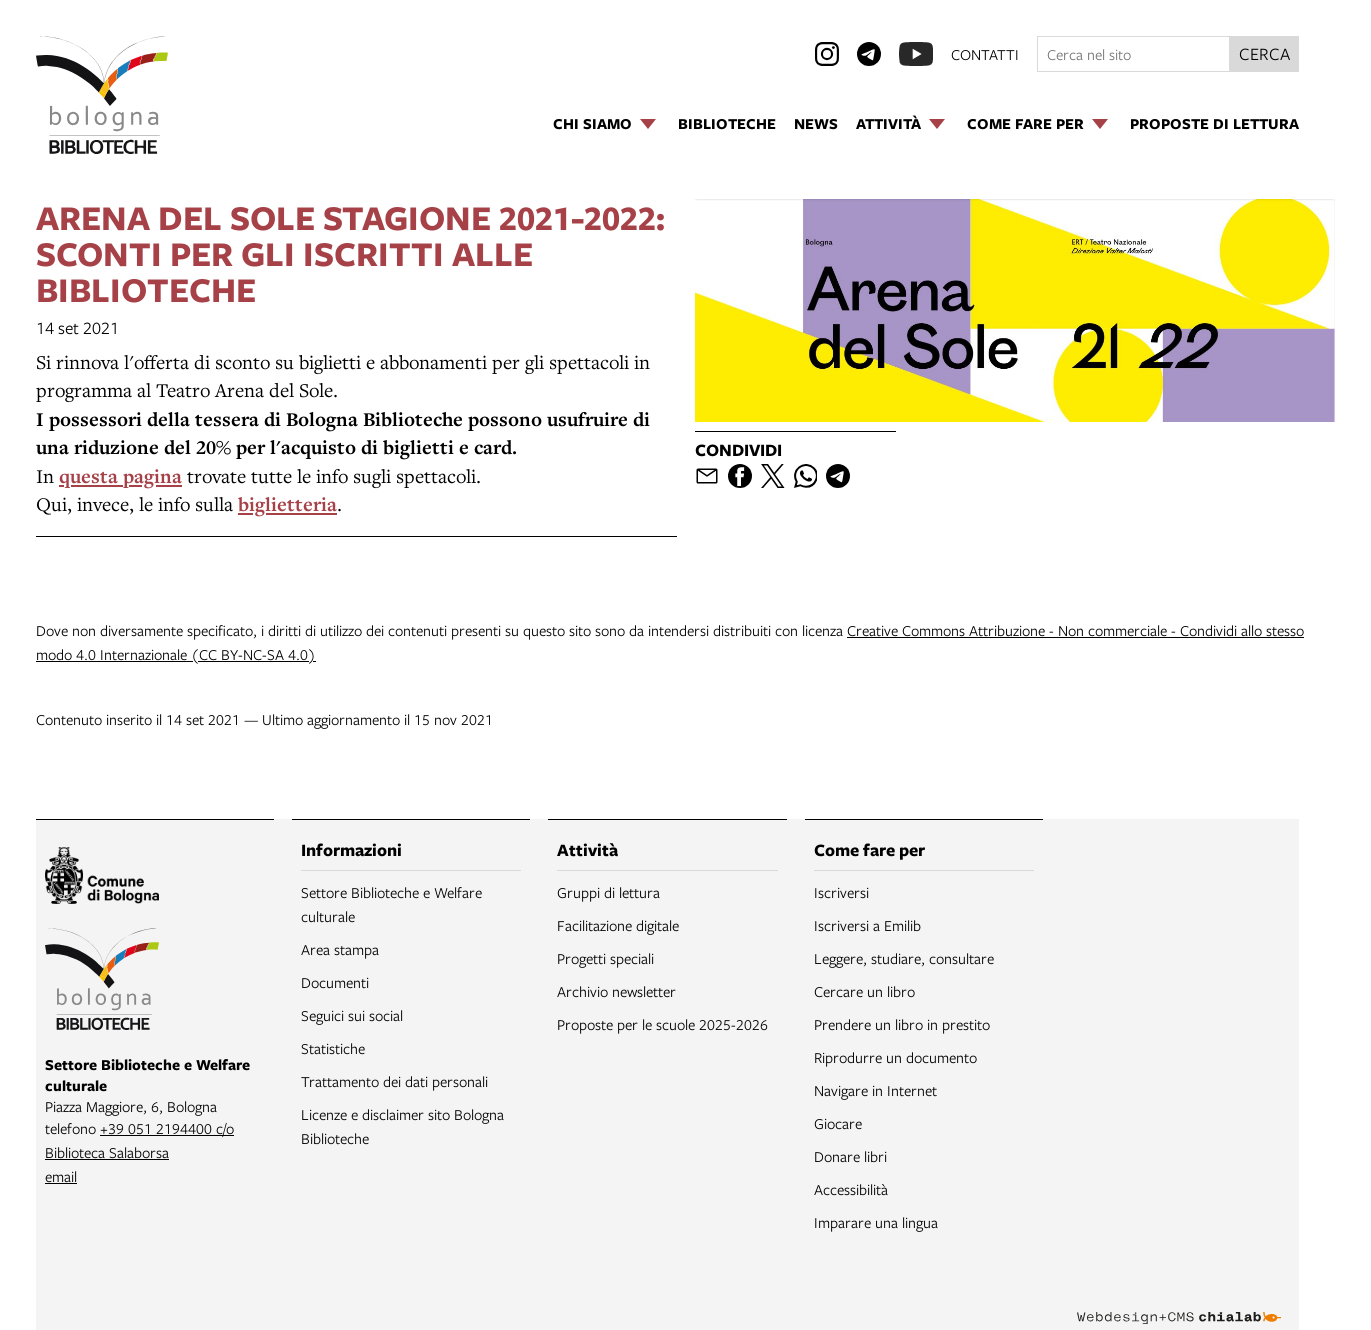  Describe the element at coordinates (864, 991) in the screenshot. I see `Cercare un libro` at that location.